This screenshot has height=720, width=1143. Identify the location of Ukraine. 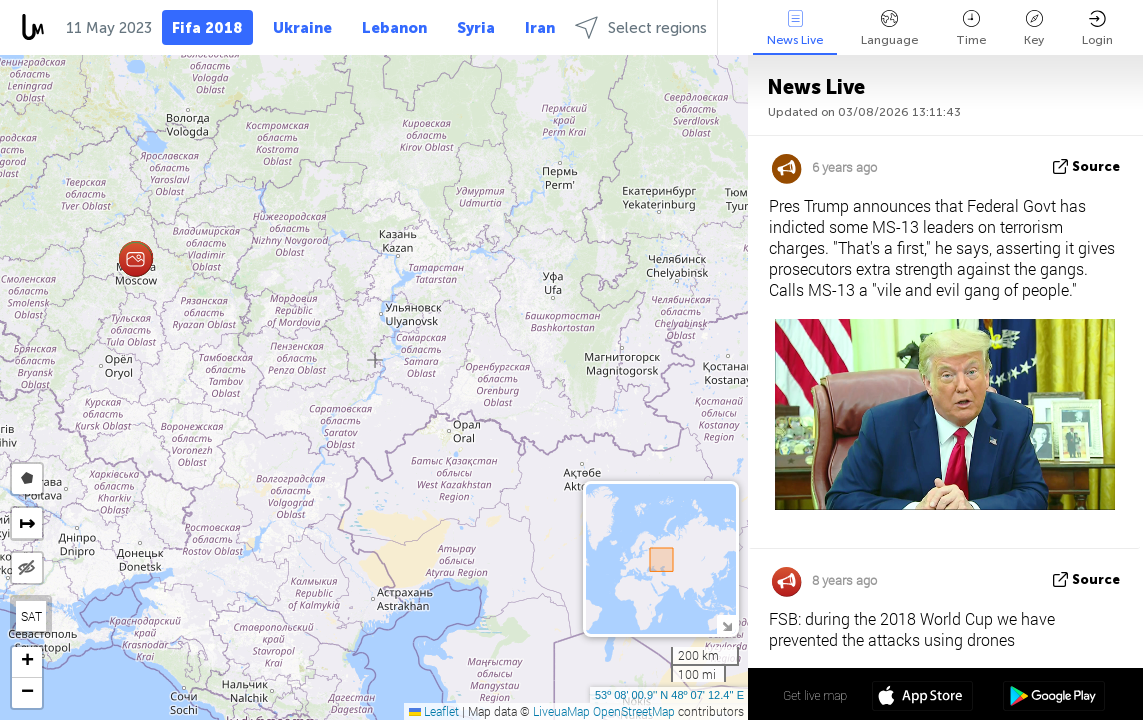
(302, 28).